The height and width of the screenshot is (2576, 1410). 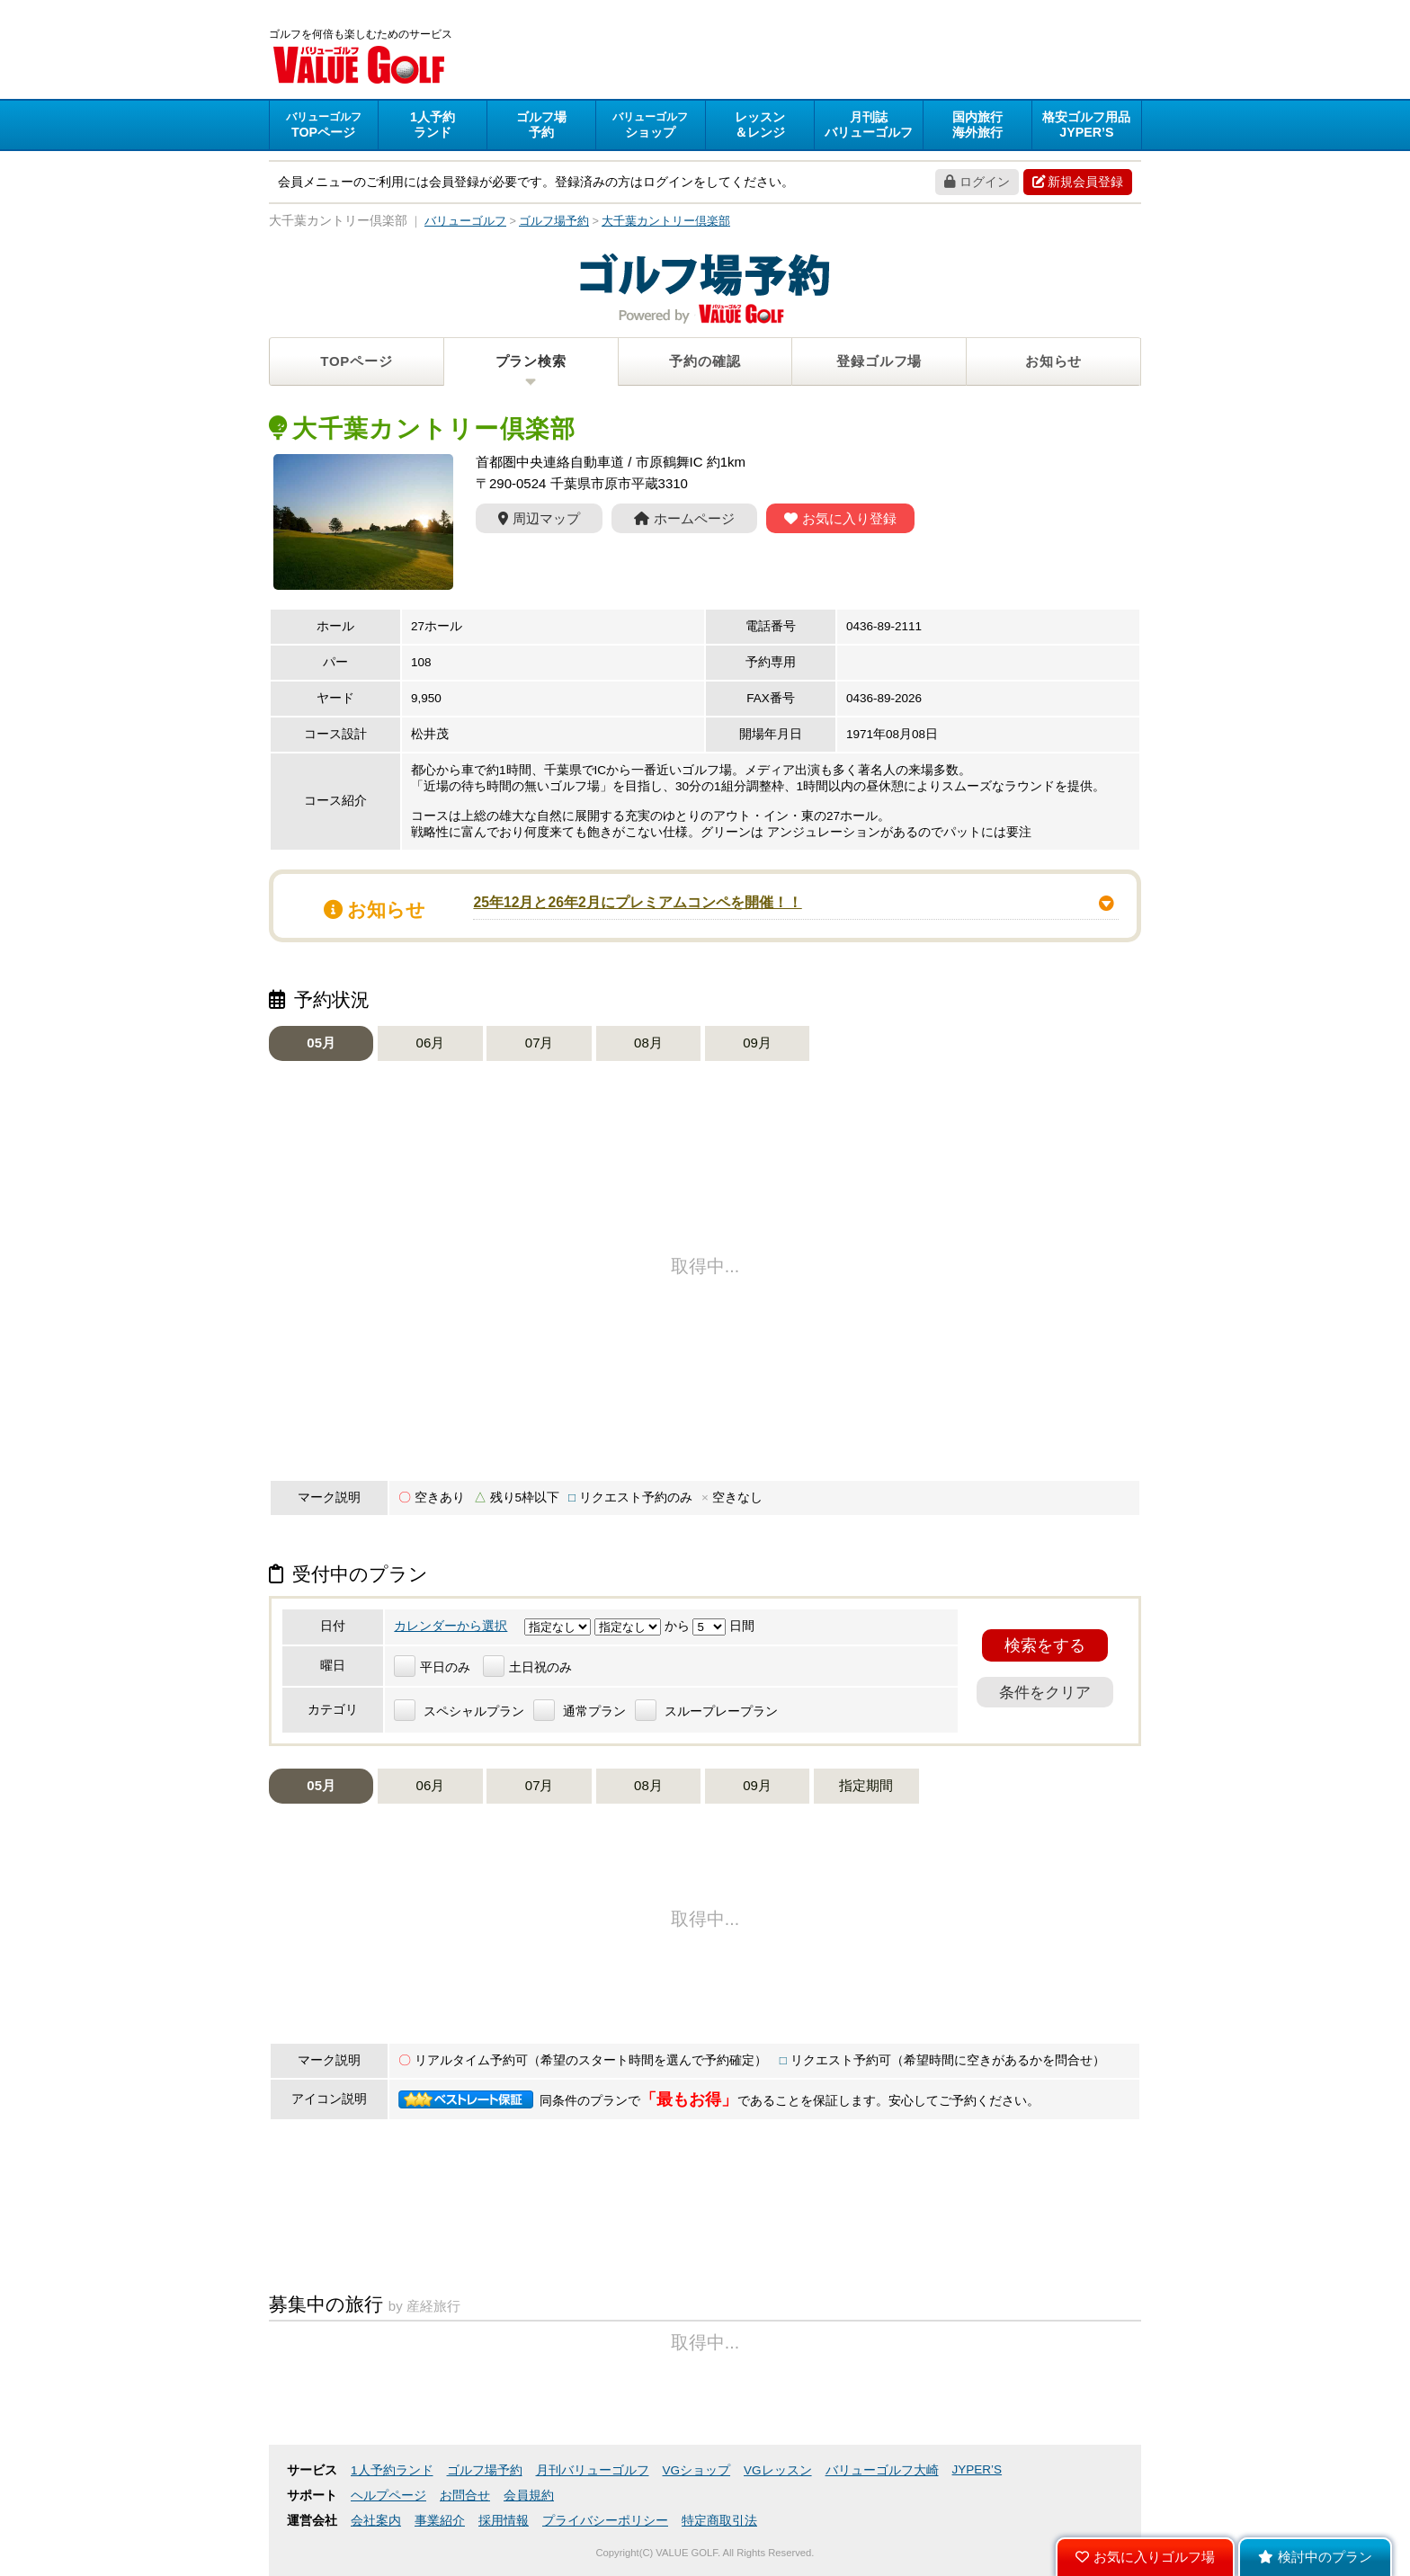 What do you see at coordinates (684, 518) in the screenshot?
I see `ホームページ` at bounding box center [684, 518].